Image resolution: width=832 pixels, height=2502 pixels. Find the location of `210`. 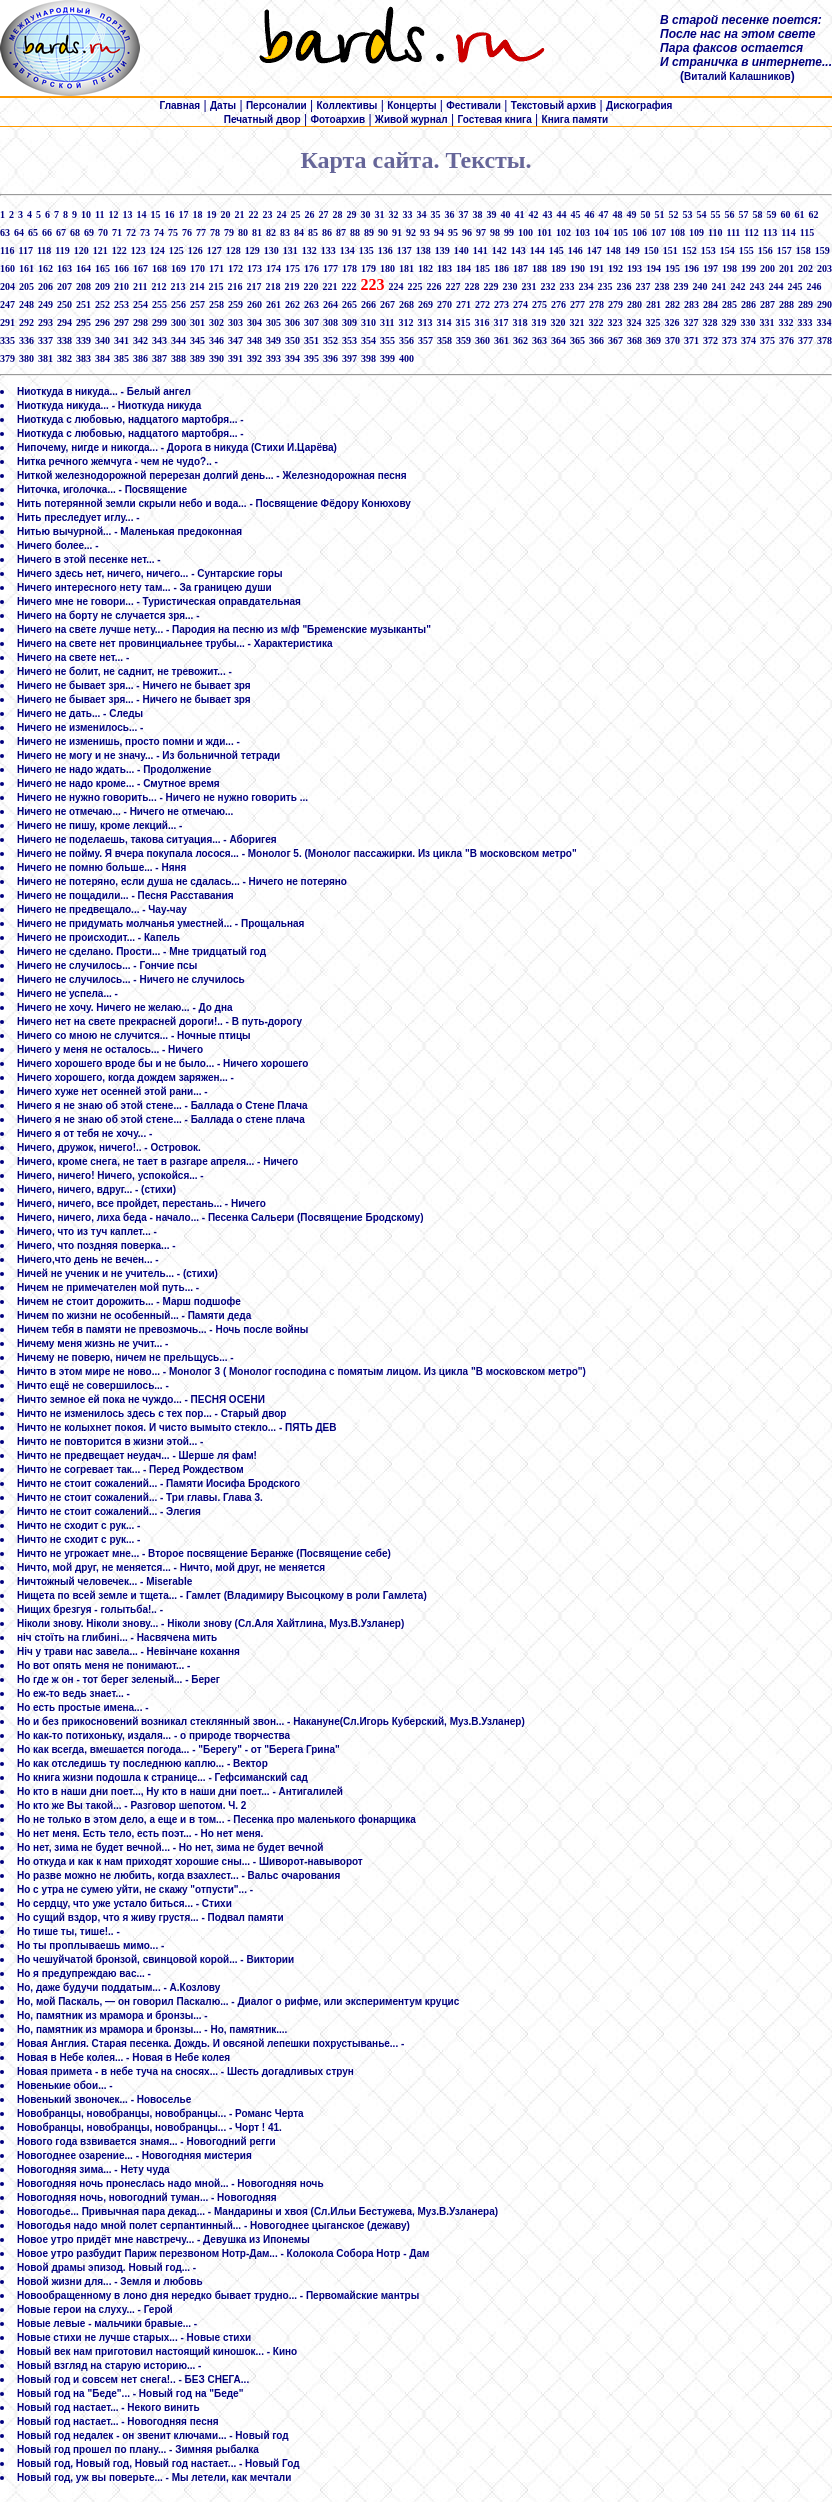

210 is located at coordinates (121, 286).